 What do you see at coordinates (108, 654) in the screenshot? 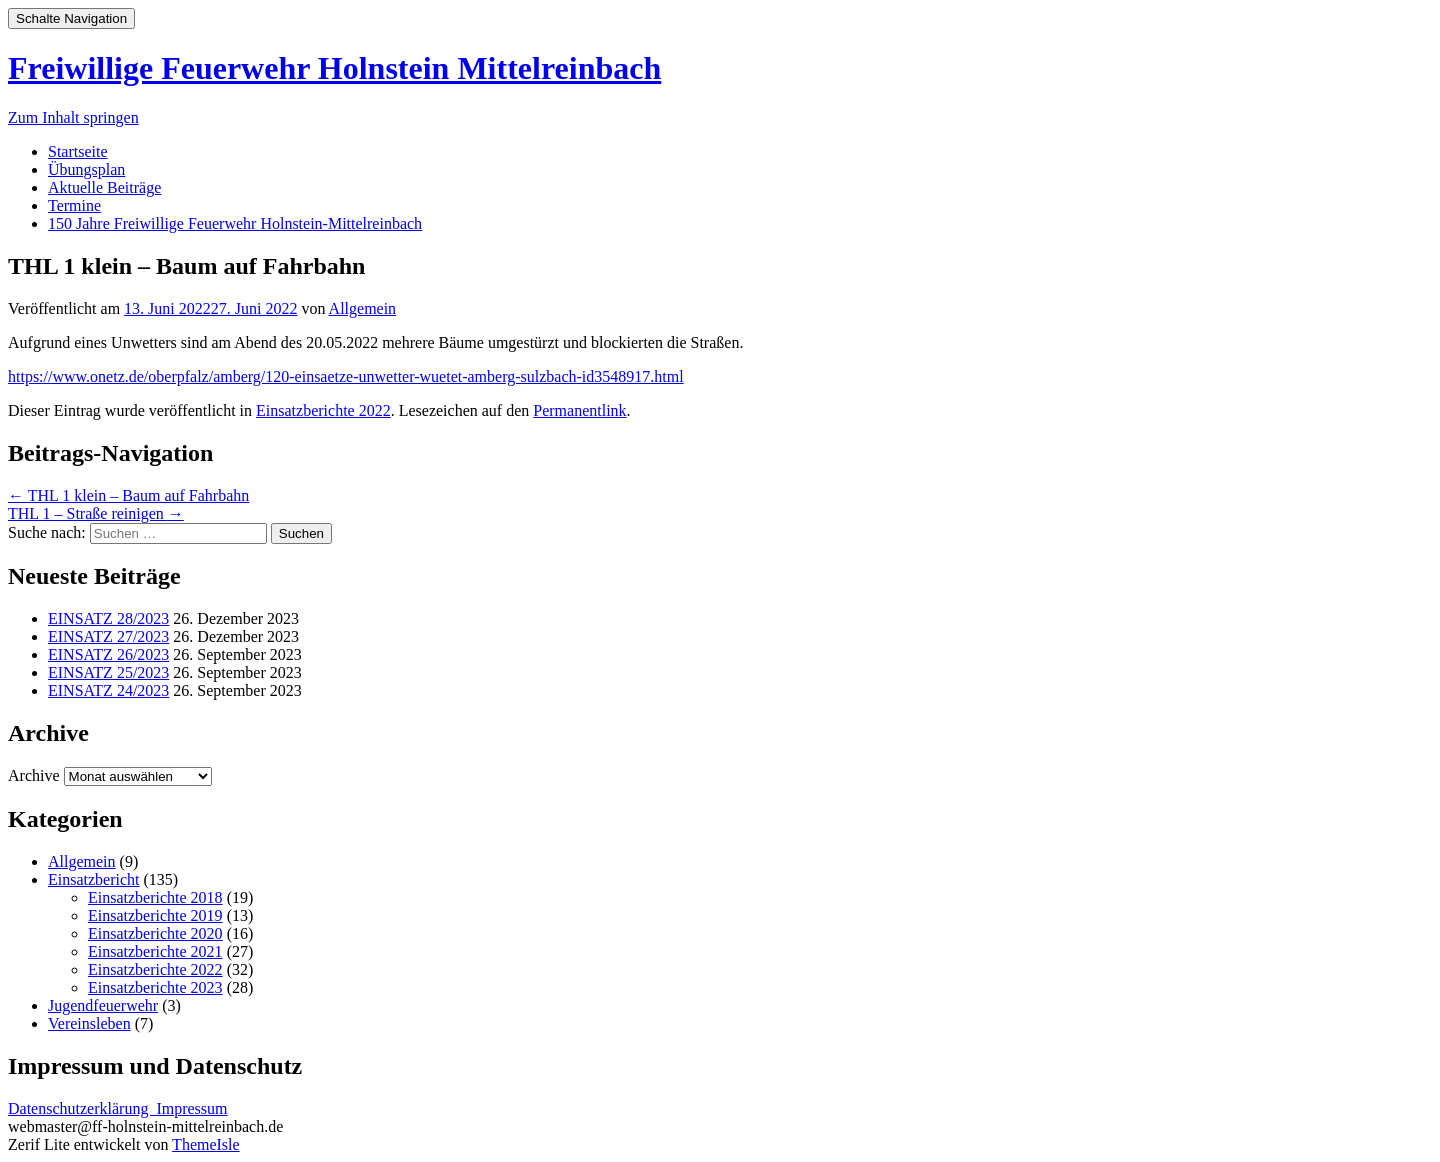
I see `EINSATZ 26/2023` at bounding box center [108, 654].